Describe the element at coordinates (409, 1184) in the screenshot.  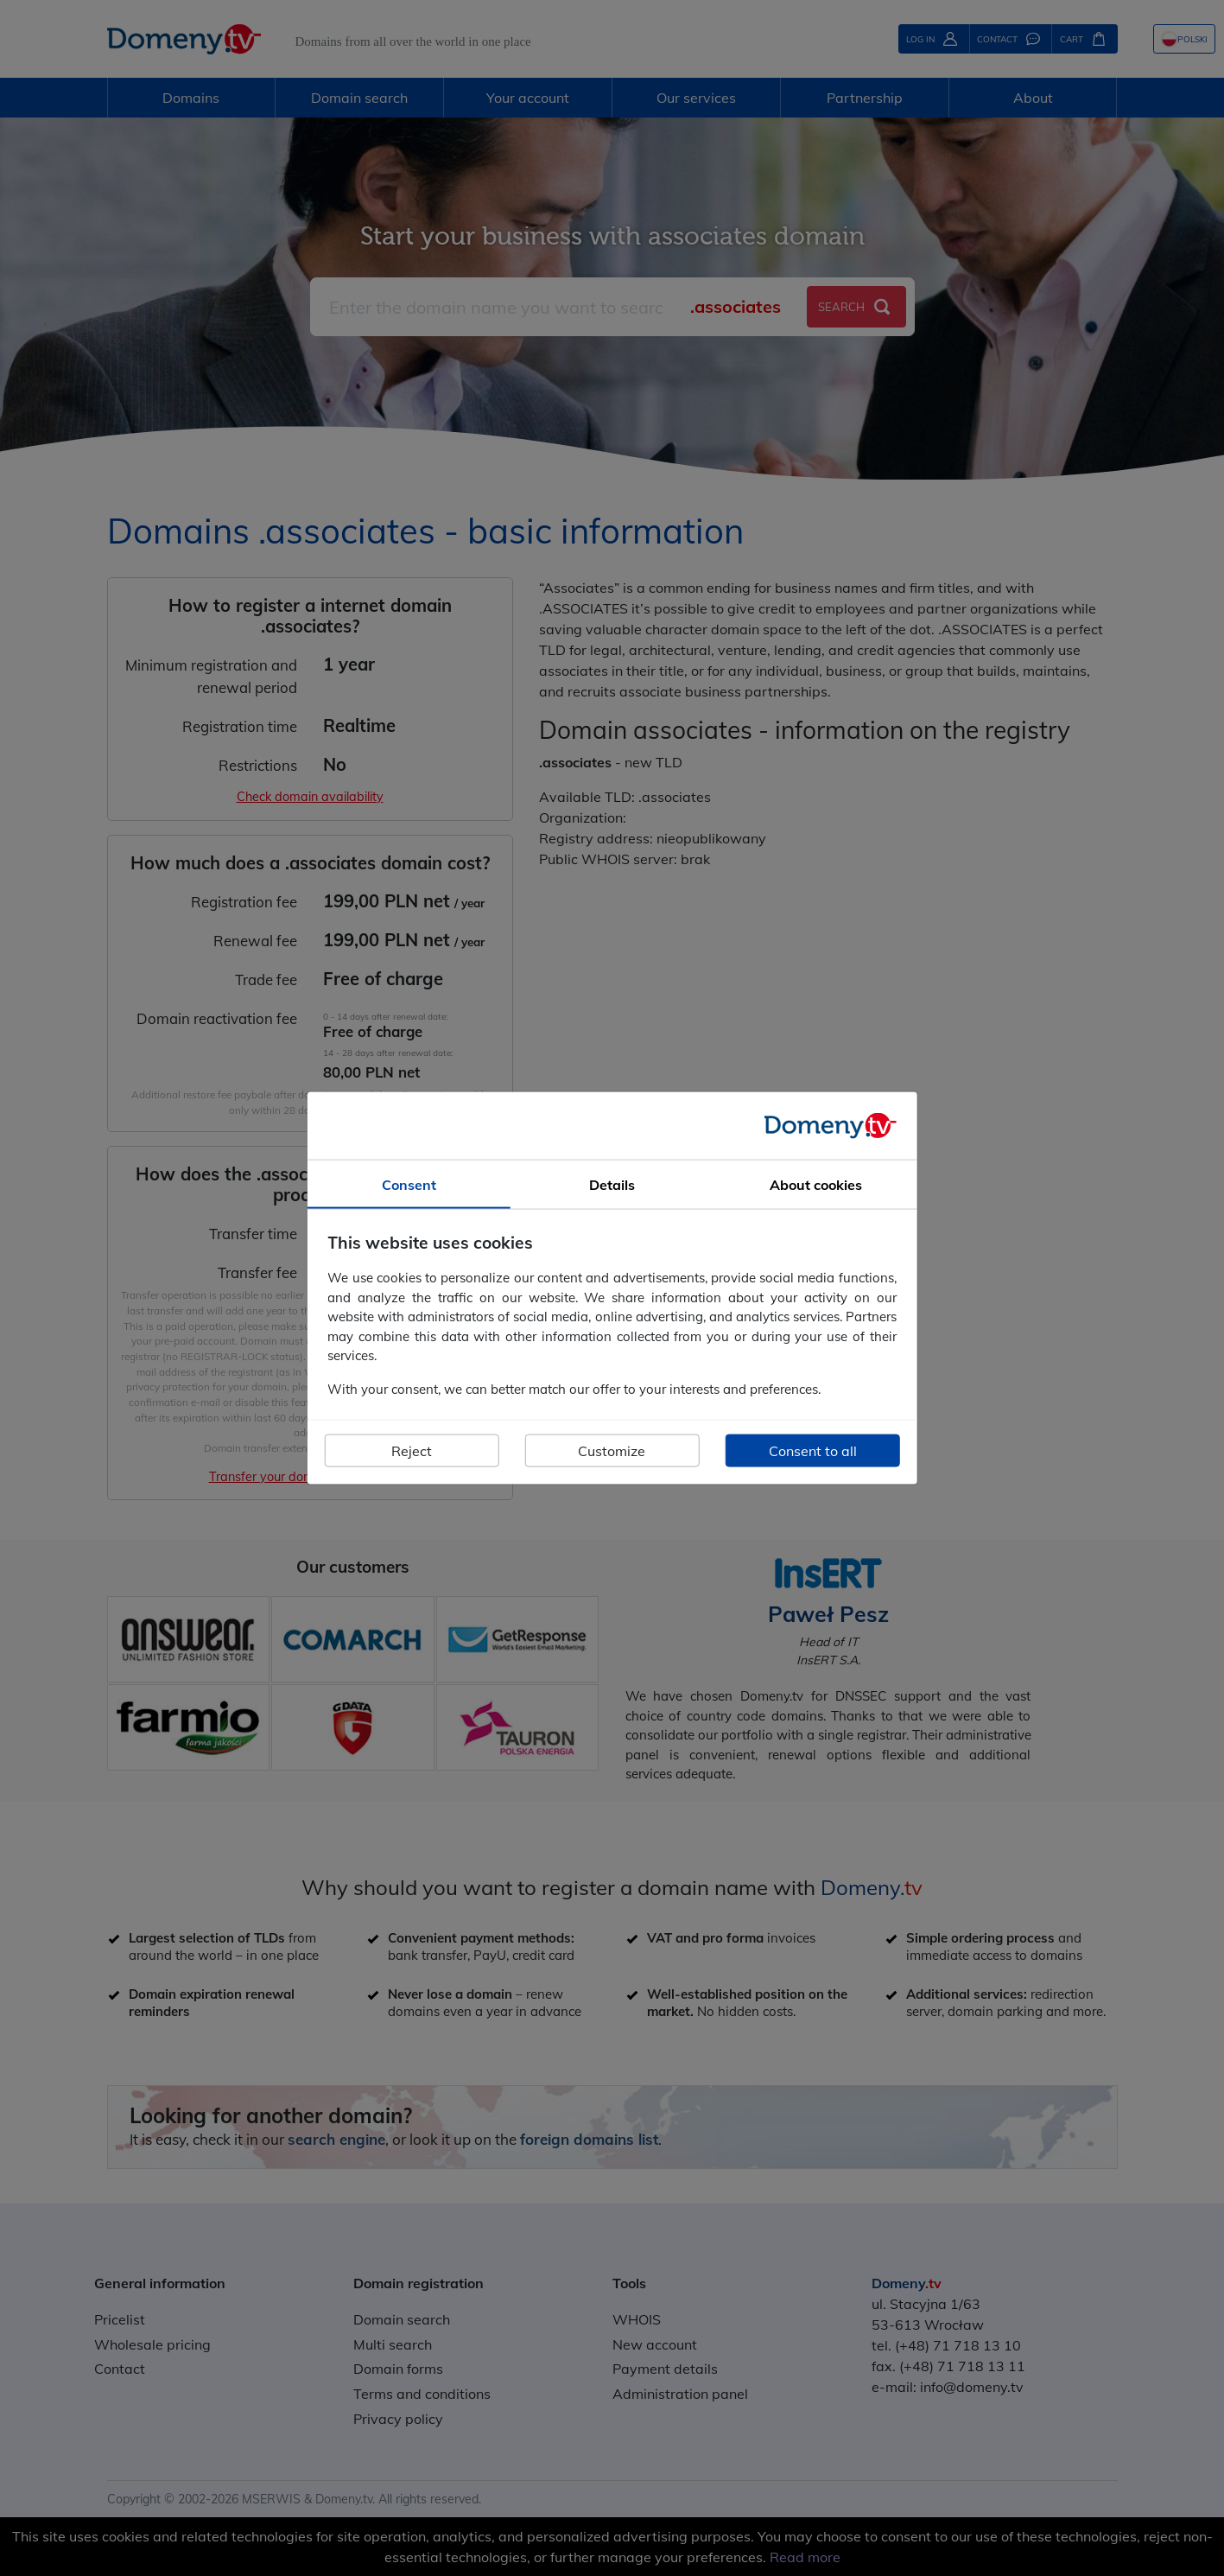
I see `Consent` at that location.